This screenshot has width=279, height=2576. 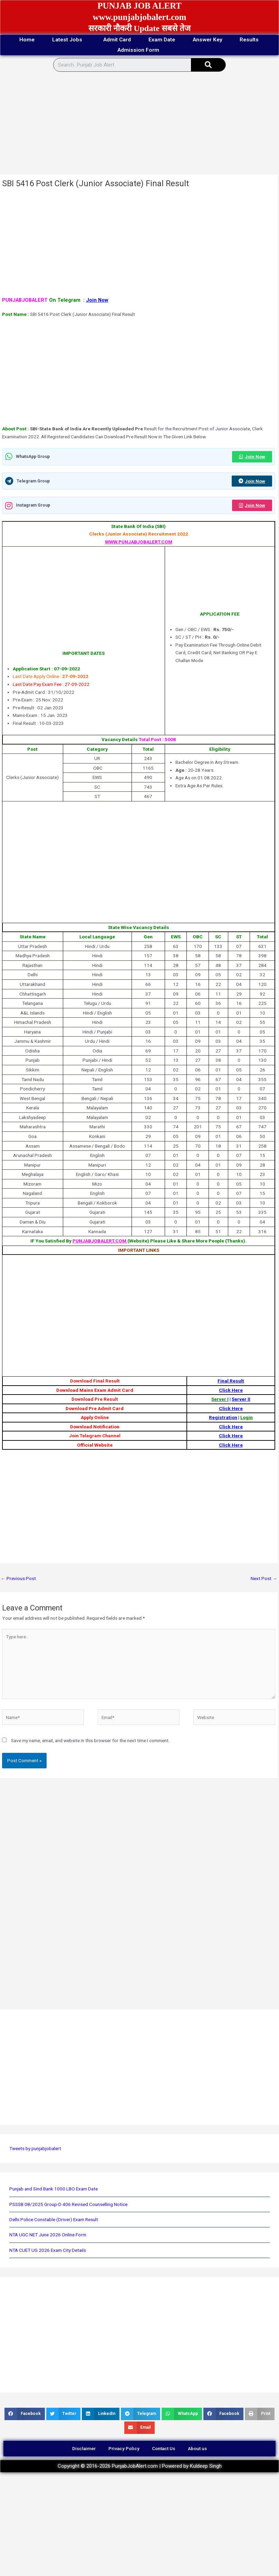 I want to click on Join Now, so click(x=97, y=300).